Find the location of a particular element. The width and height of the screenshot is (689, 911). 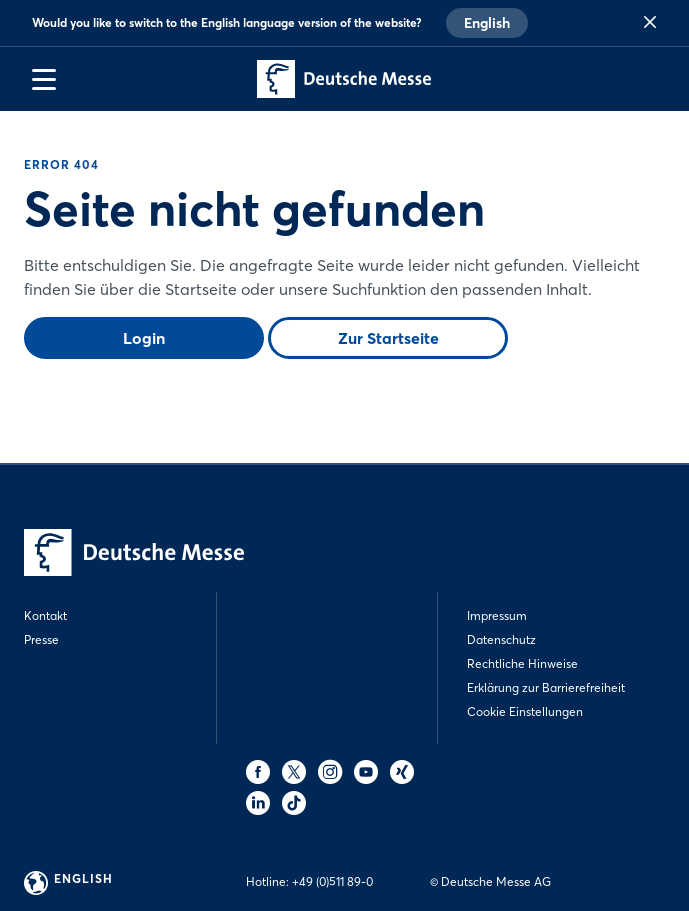

English is located at coordinates (487, 23).